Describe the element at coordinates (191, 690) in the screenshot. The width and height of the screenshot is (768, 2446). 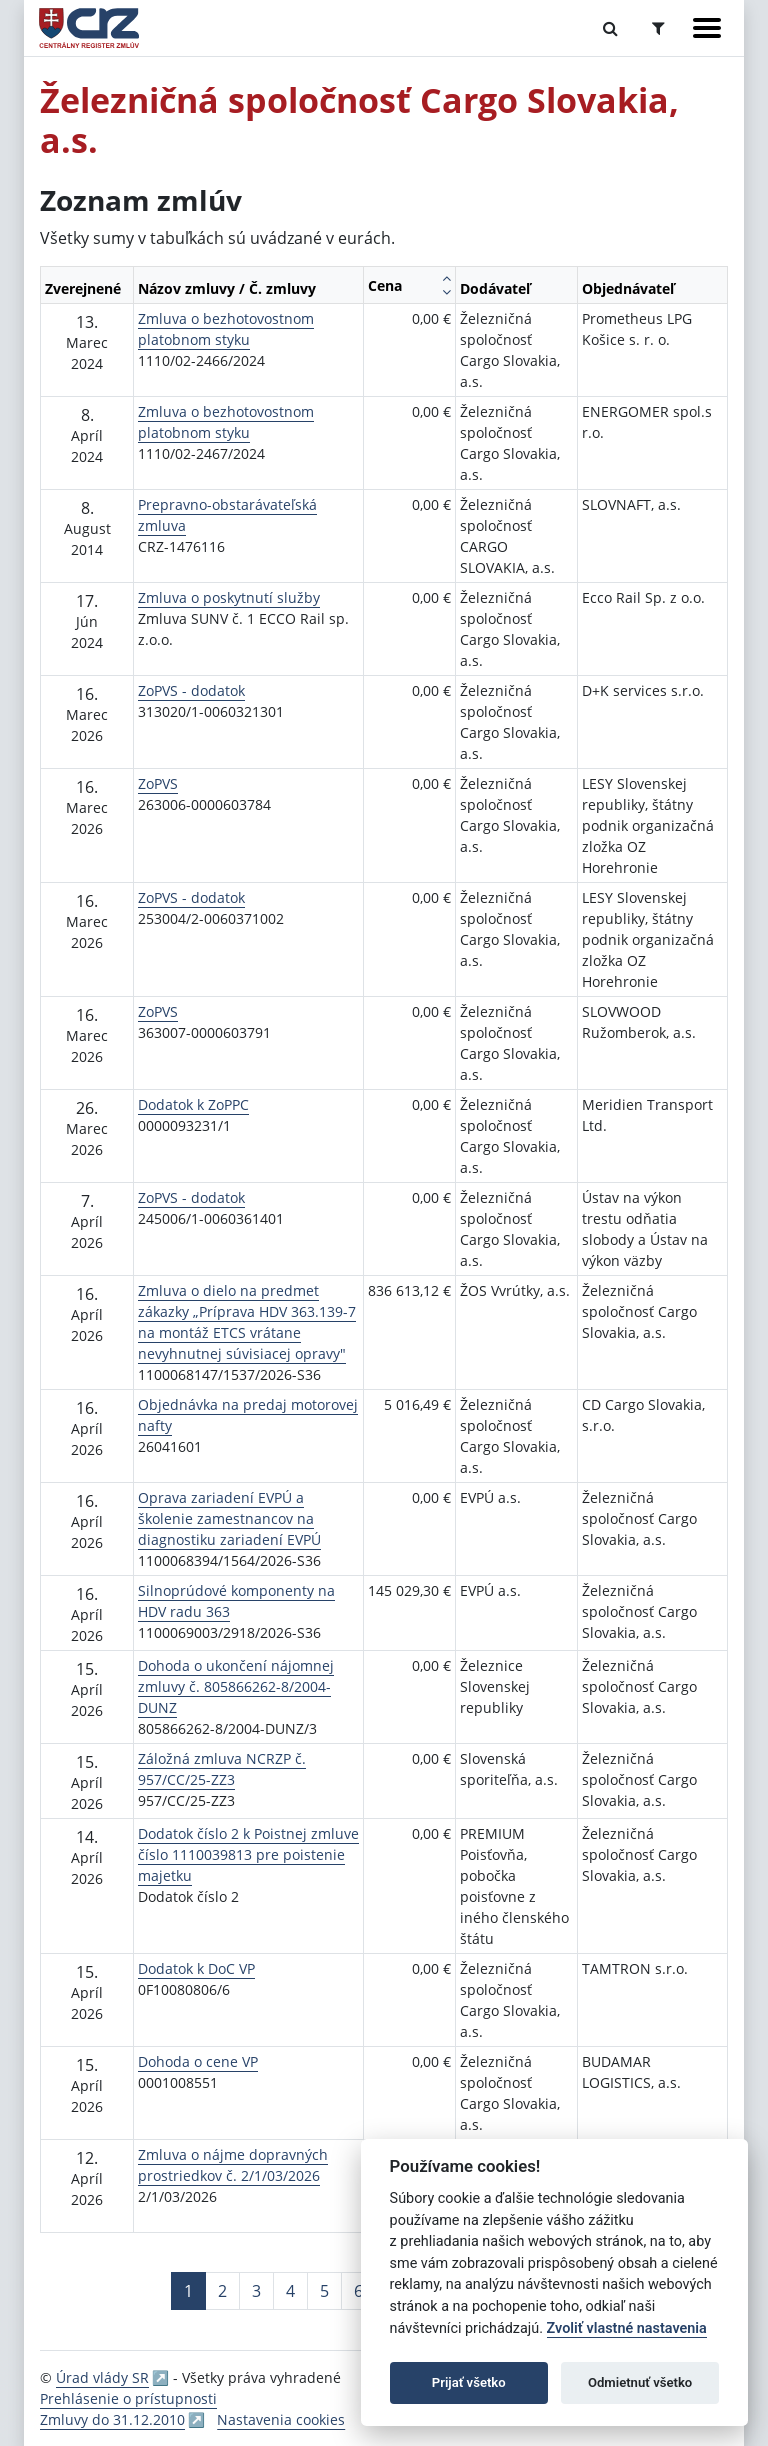
I see `ZoPVS - dodatok` at that location.